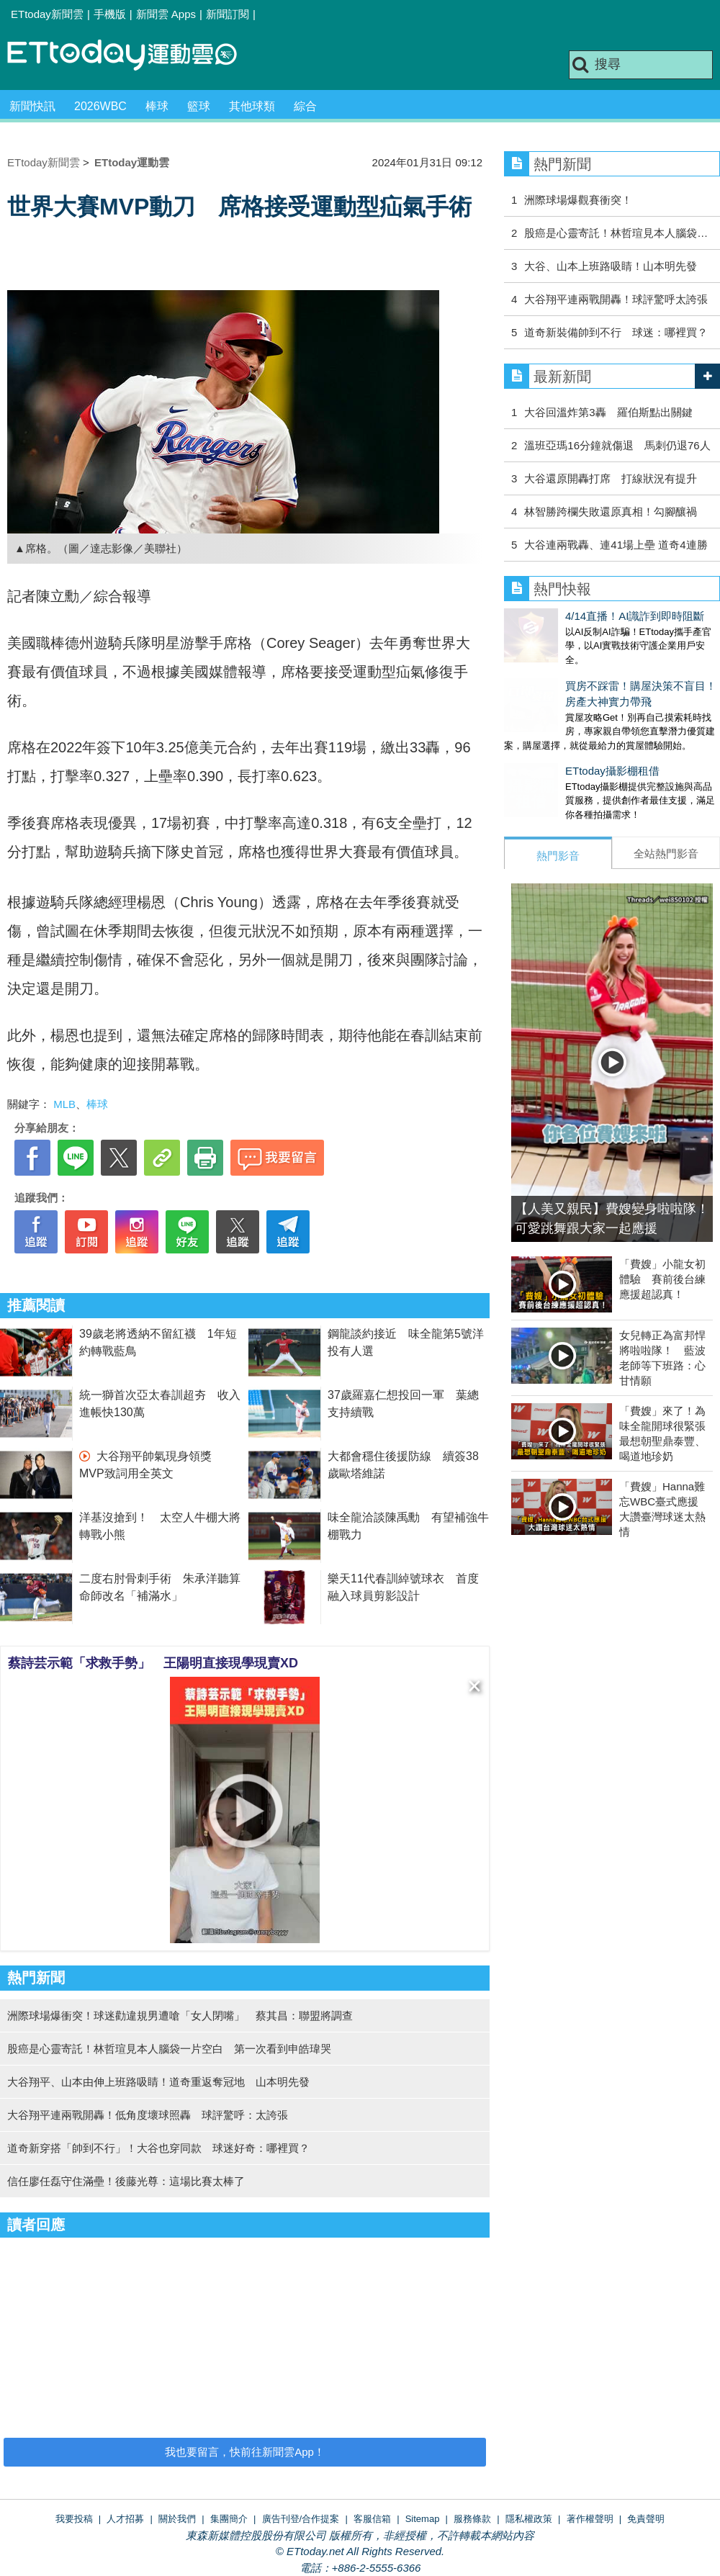 This screenshot has width=720, height=2576. Describe the element at coordinates (147, 2115) in the screenshot. I see `大谷翔平連兩戰開轟！低角度壞球照轟 球評驚呼：太誇張` at that location.